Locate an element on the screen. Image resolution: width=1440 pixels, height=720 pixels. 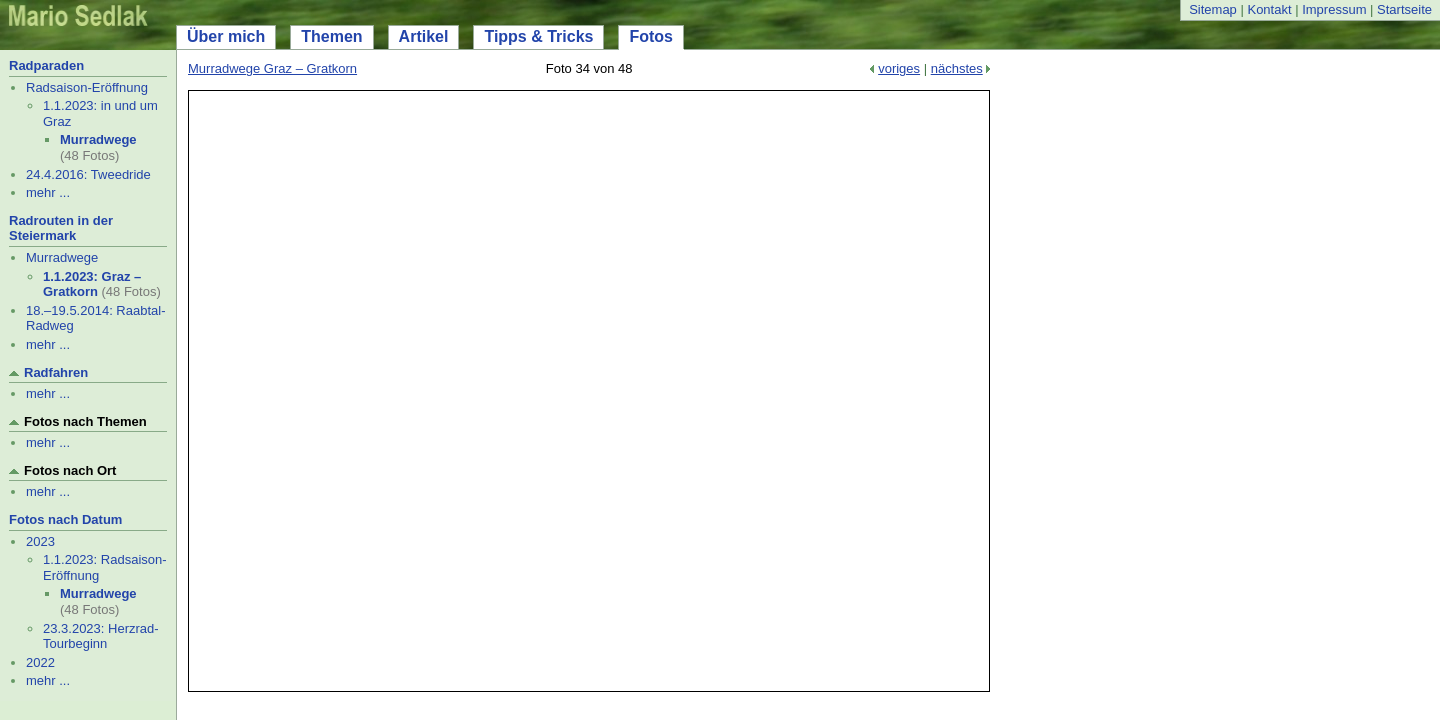
Kontakt is located at coordinates (1269, 9).